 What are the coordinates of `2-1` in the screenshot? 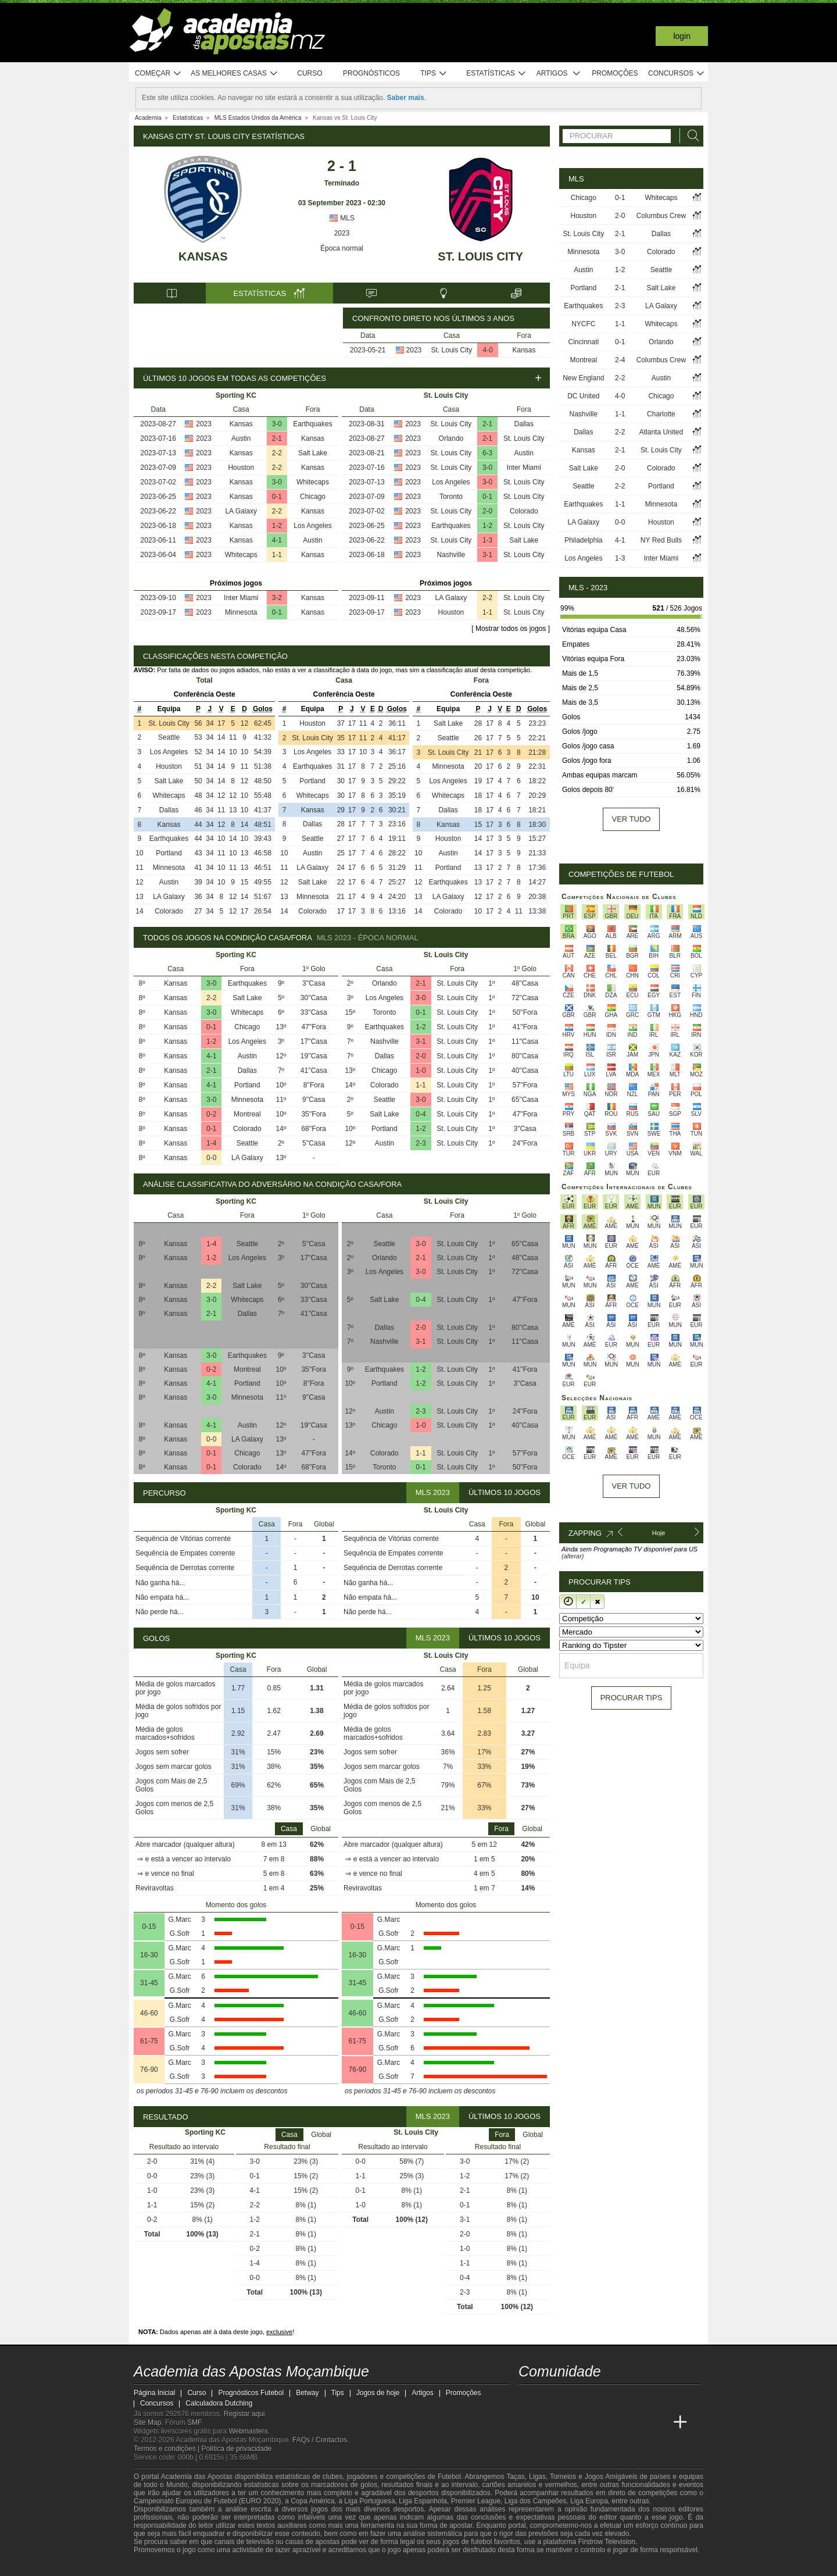 It's located at (277, 438).